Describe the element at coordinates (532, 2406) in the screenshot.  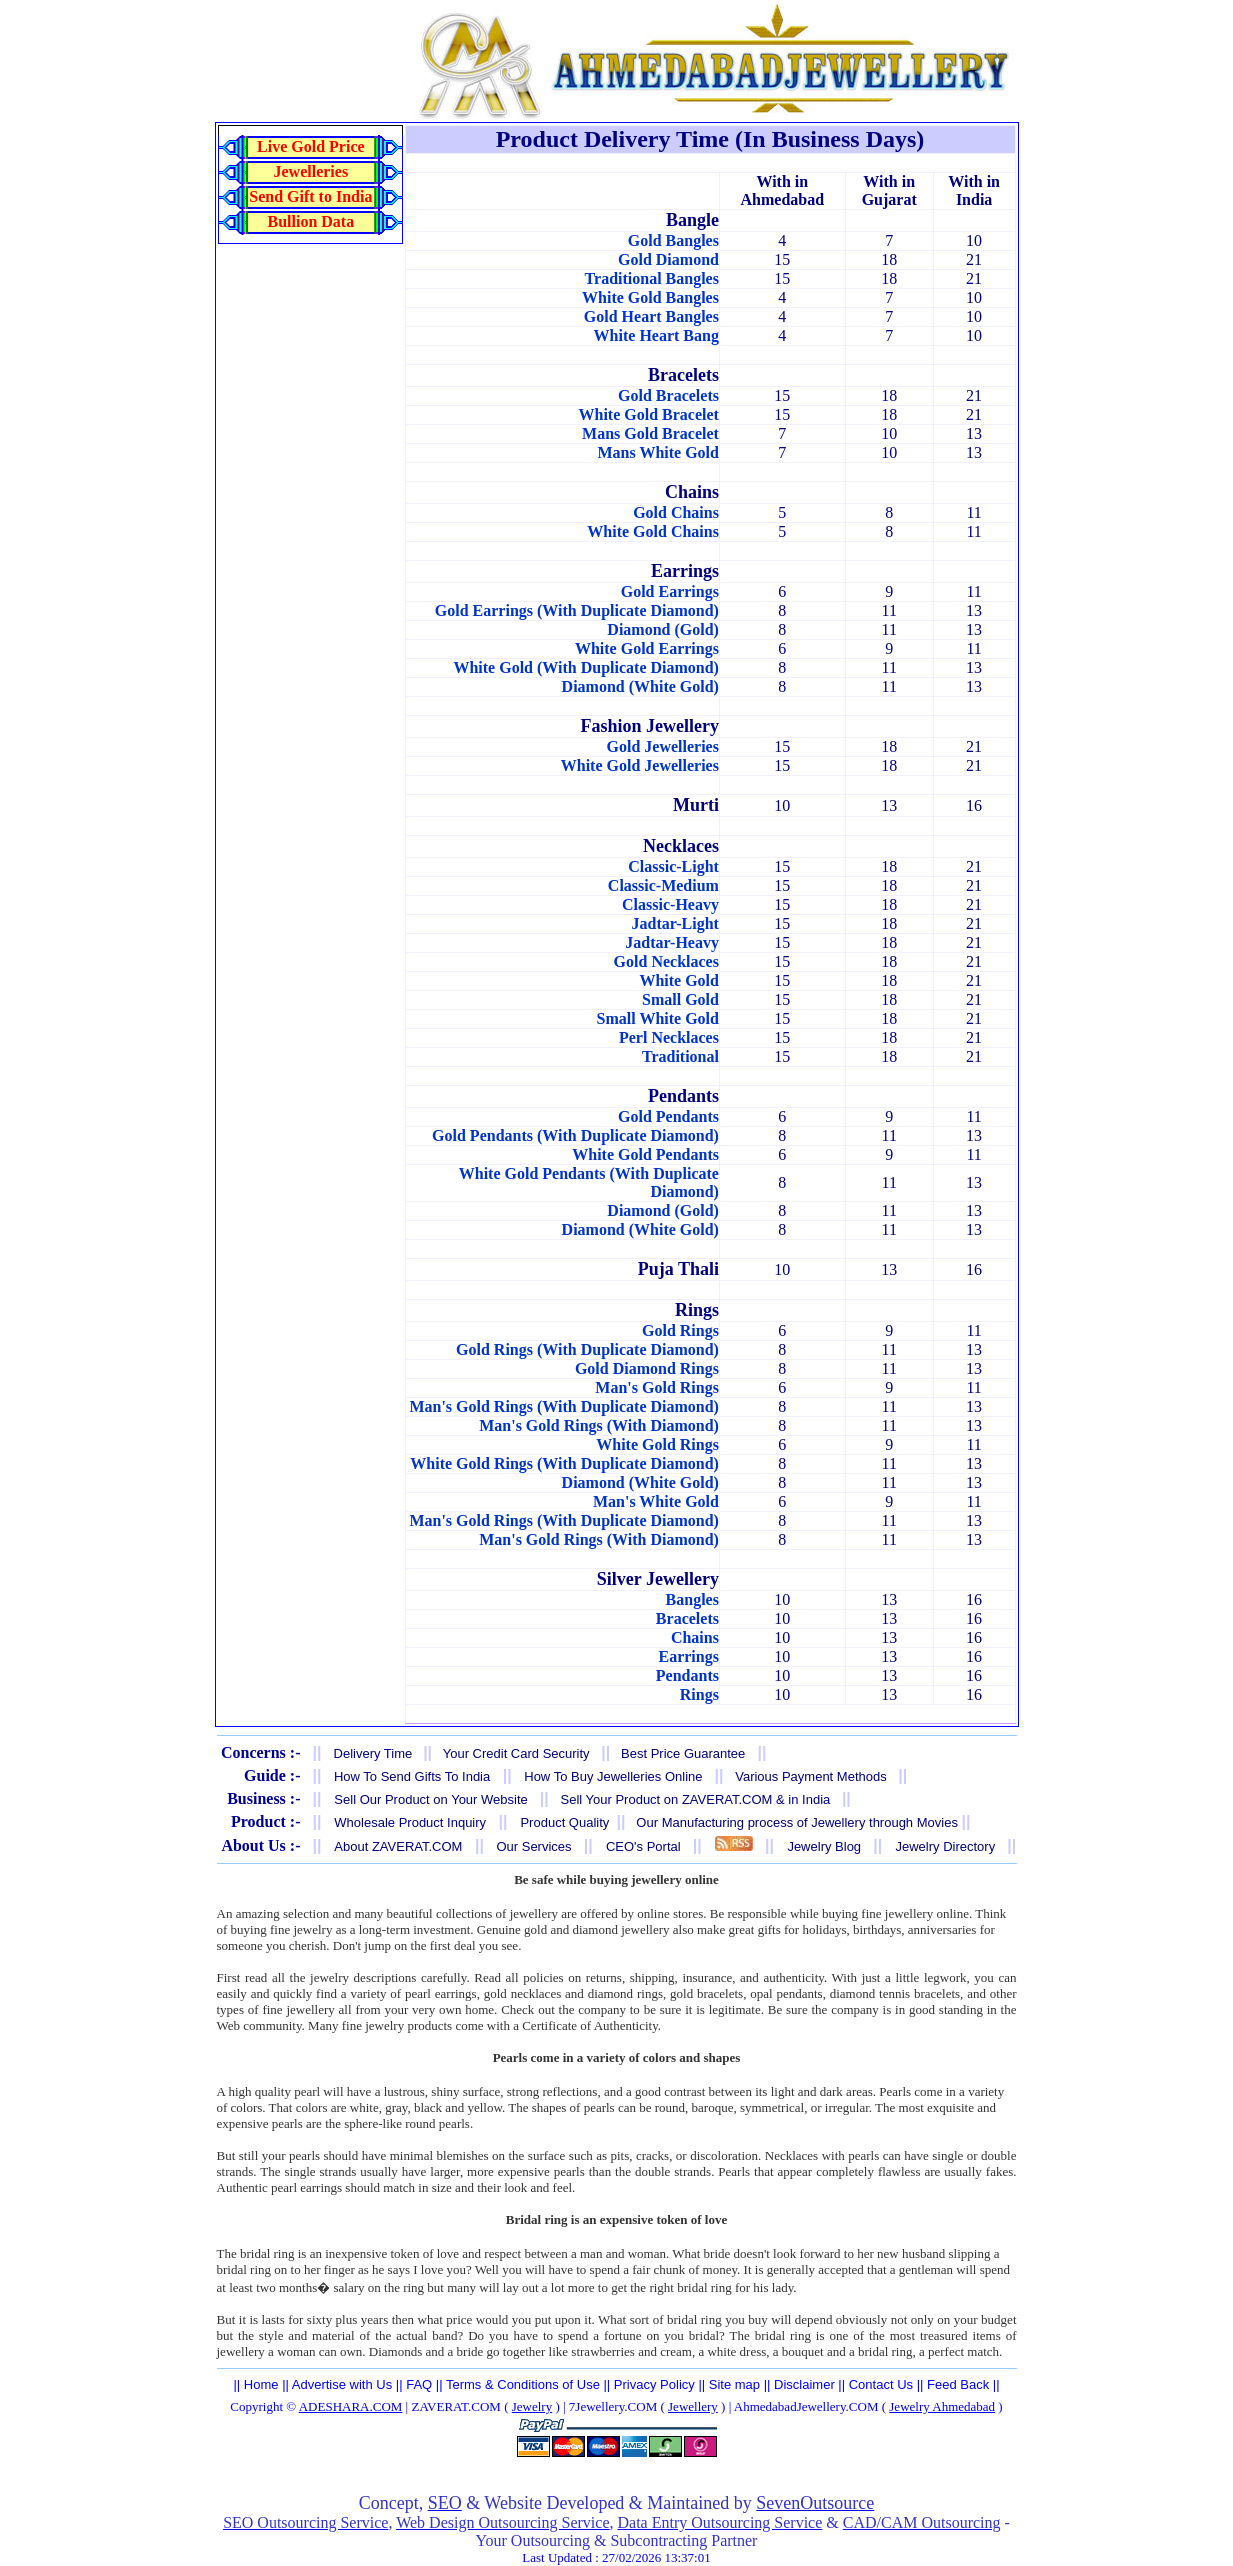
I see `Jewelry` at that location.